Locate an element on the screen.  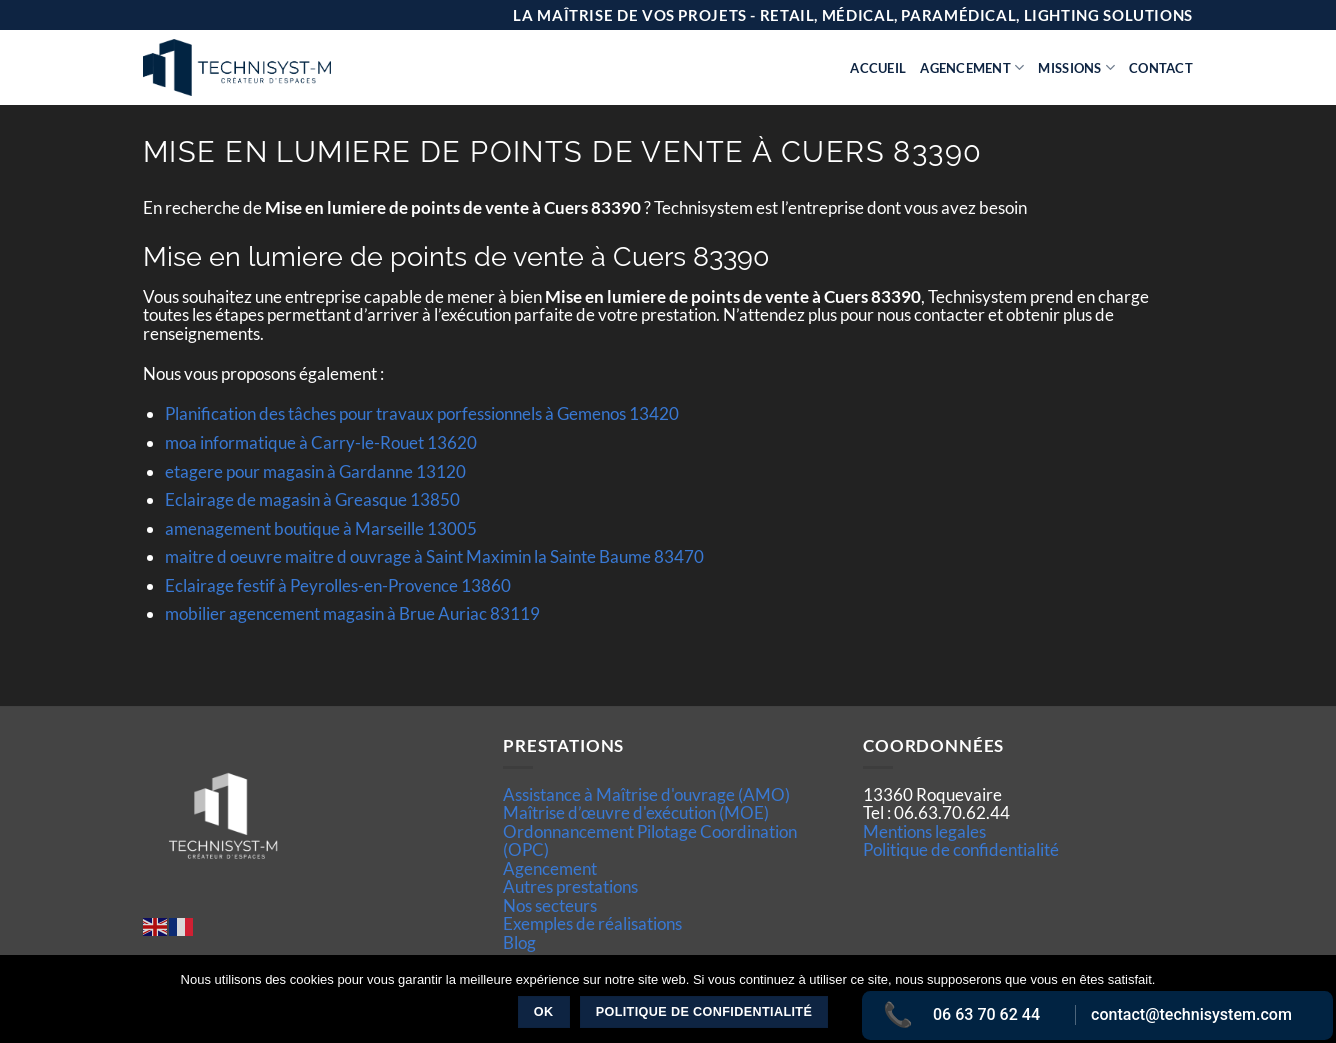
Planification des tâches pour travaux porfessionnels à Gemenos 13420 is located at coordinates (422, 413).